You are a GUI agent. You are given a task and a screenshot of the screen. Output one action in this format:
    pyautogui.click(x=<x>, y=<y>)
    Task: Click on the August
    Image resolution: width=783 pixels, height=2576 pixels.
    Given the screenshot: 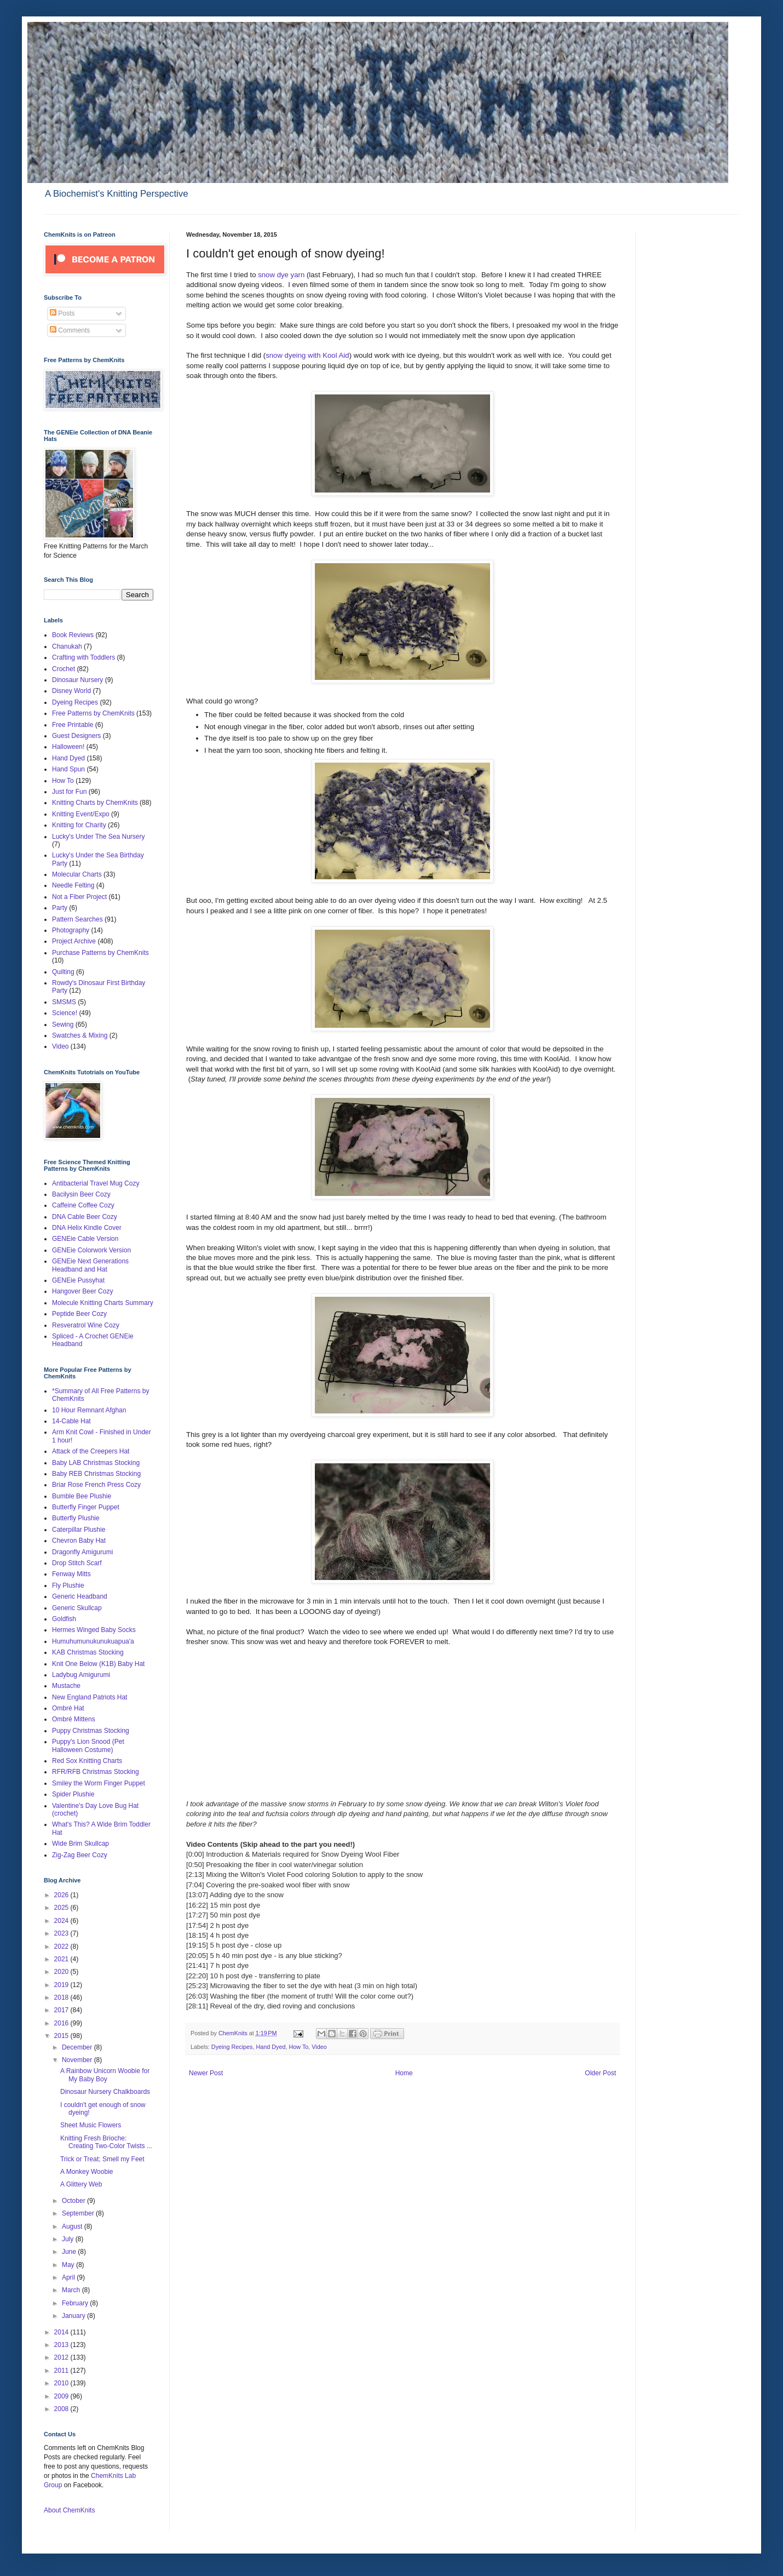 What is the action you would take?
    pyautogui.click(x=73, y=2226)
    